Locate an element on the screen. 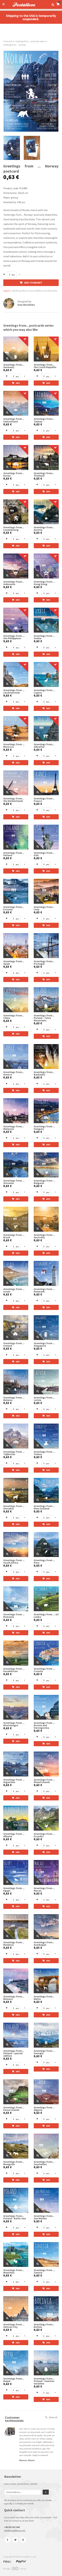  Greetings from ... Australia is located at coordinates (44, 1236).